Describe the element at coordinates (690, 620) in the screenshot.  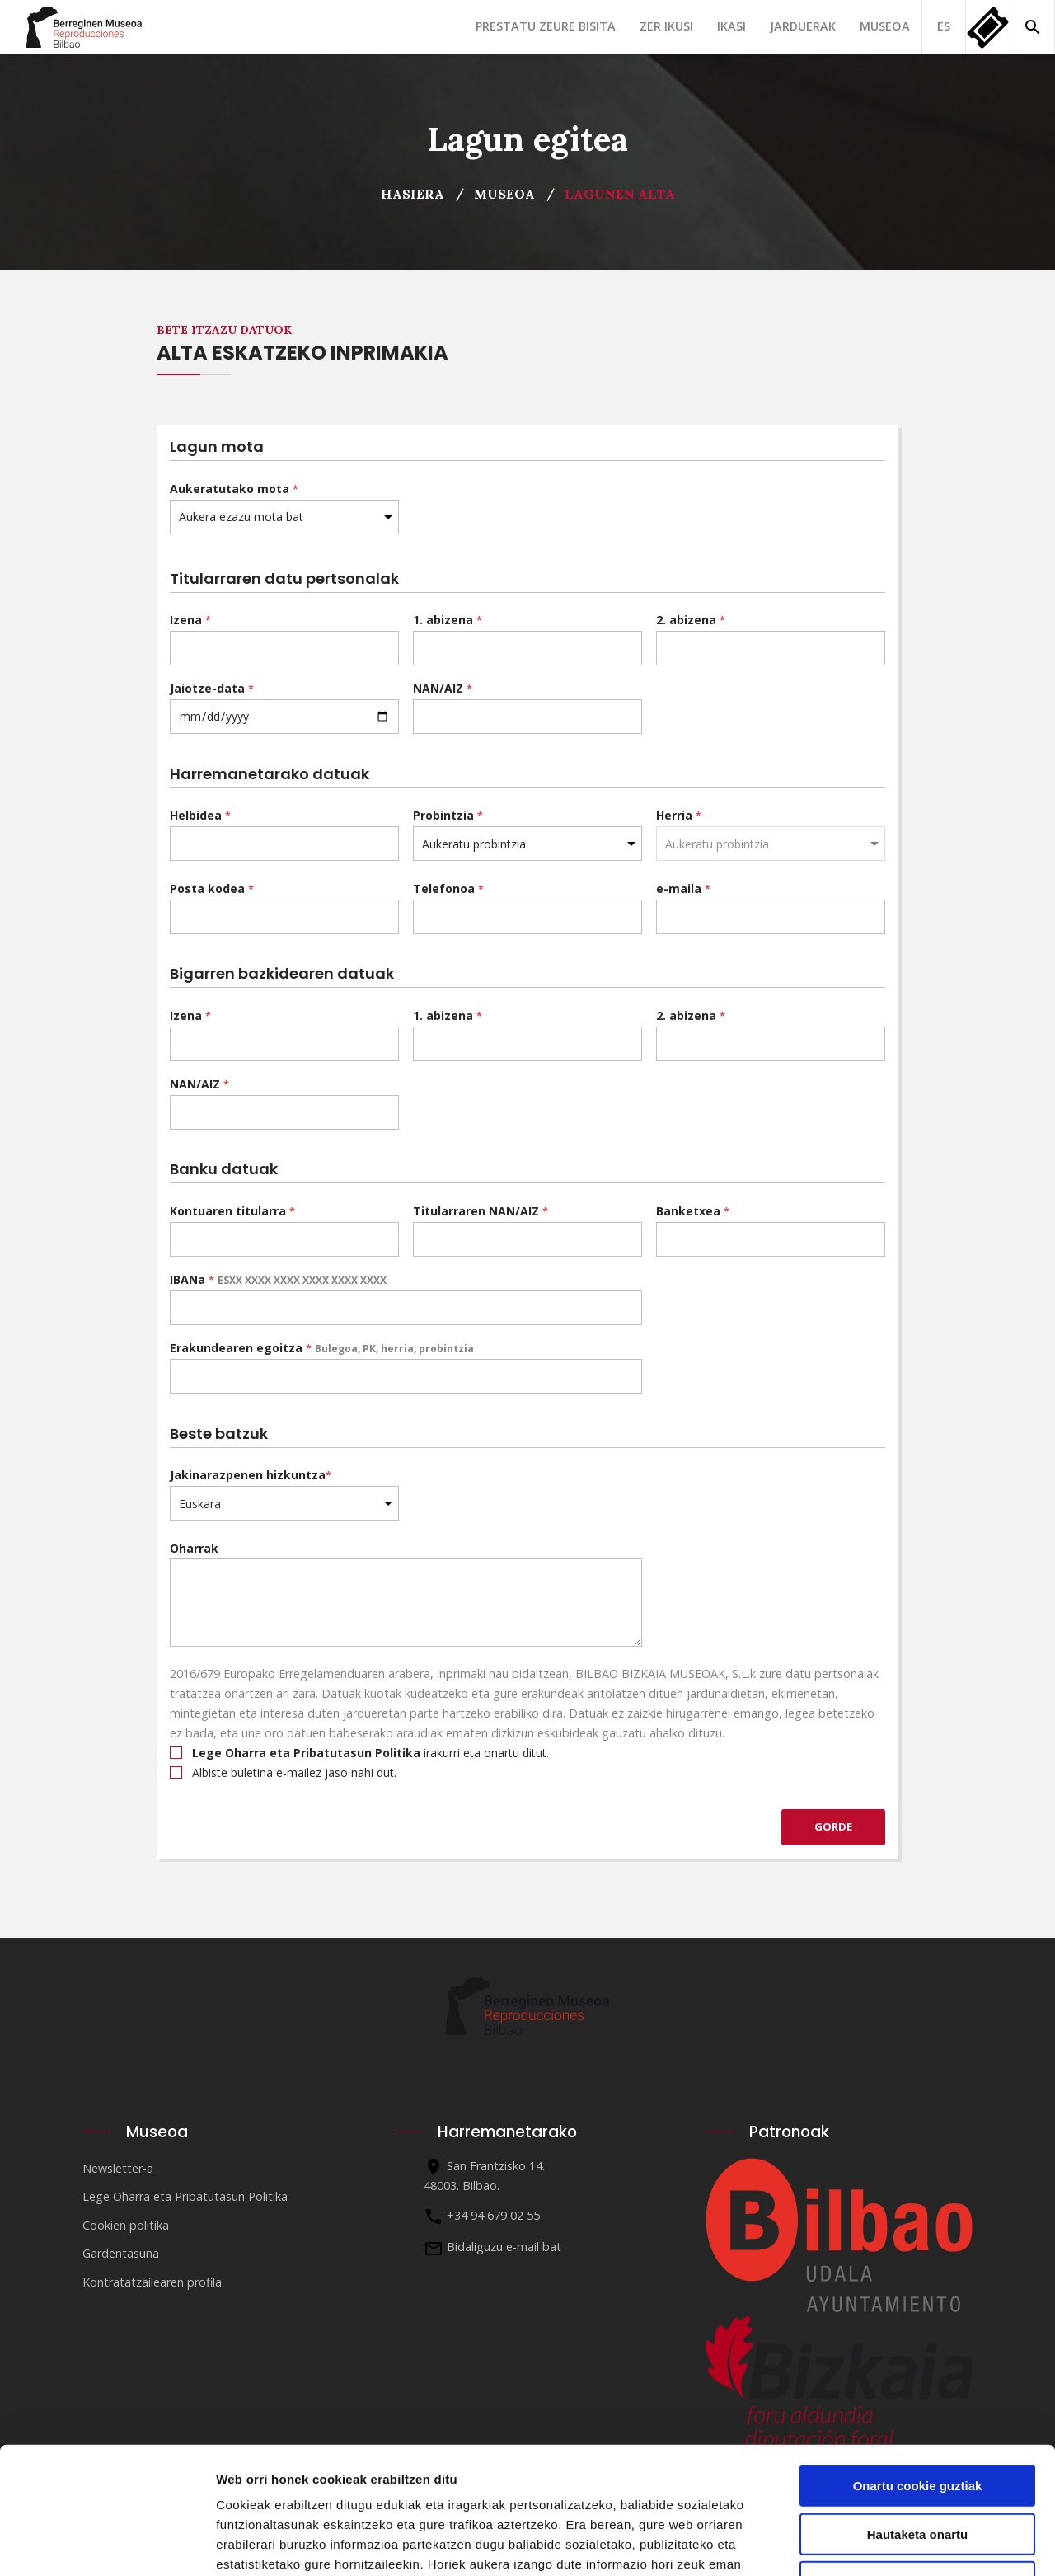
I see `2. abizena` at that location.